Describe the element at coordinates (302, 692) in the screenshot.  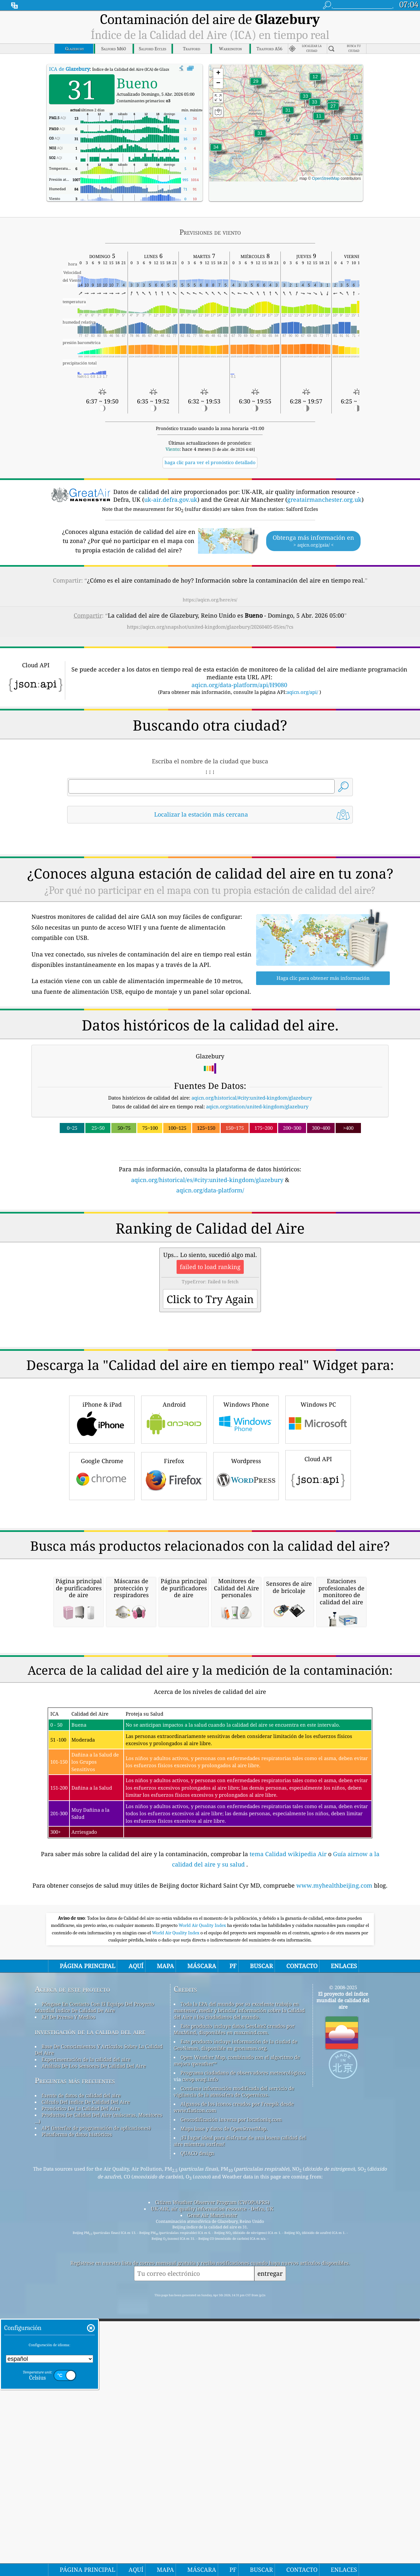
I see `aqicn.org/api/` at that location.